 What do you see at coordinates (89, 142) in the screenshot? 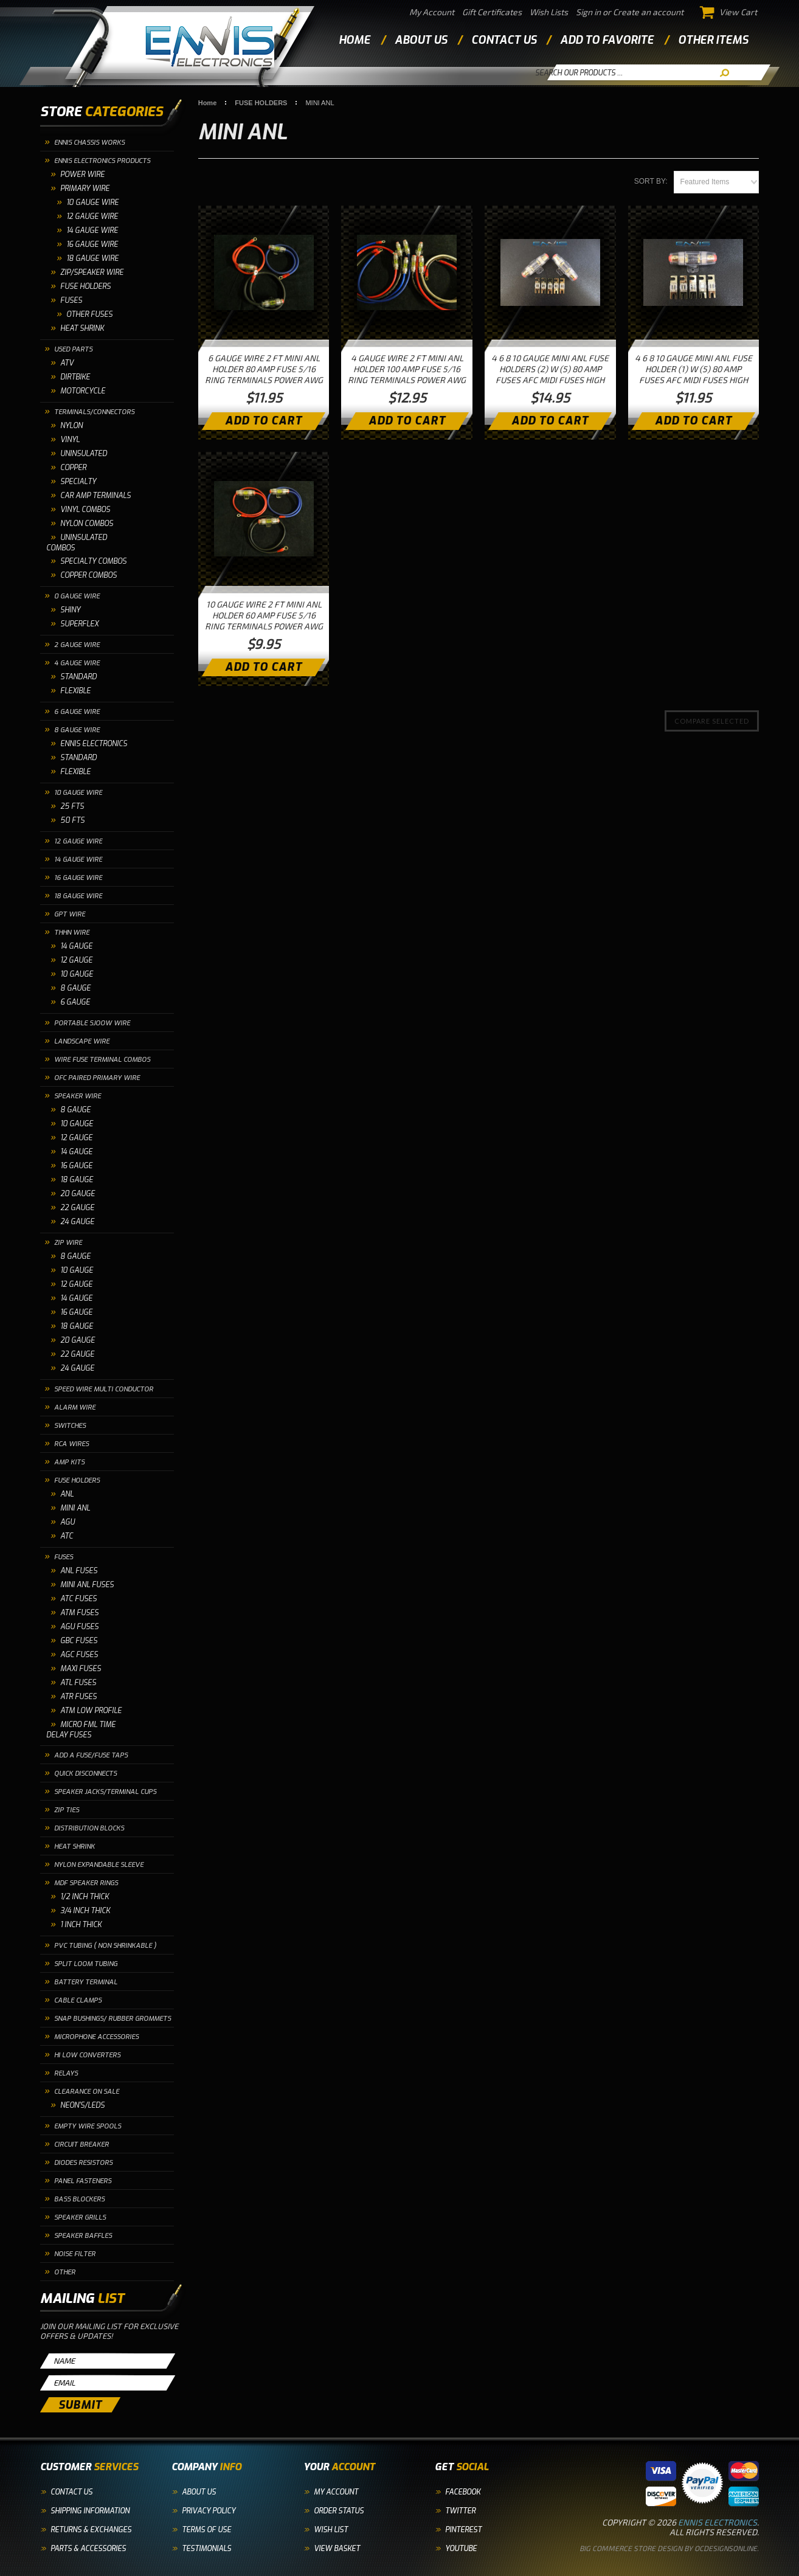
I see `ENNIS CHASSIS WORKS` at bounding box center [89, 142].